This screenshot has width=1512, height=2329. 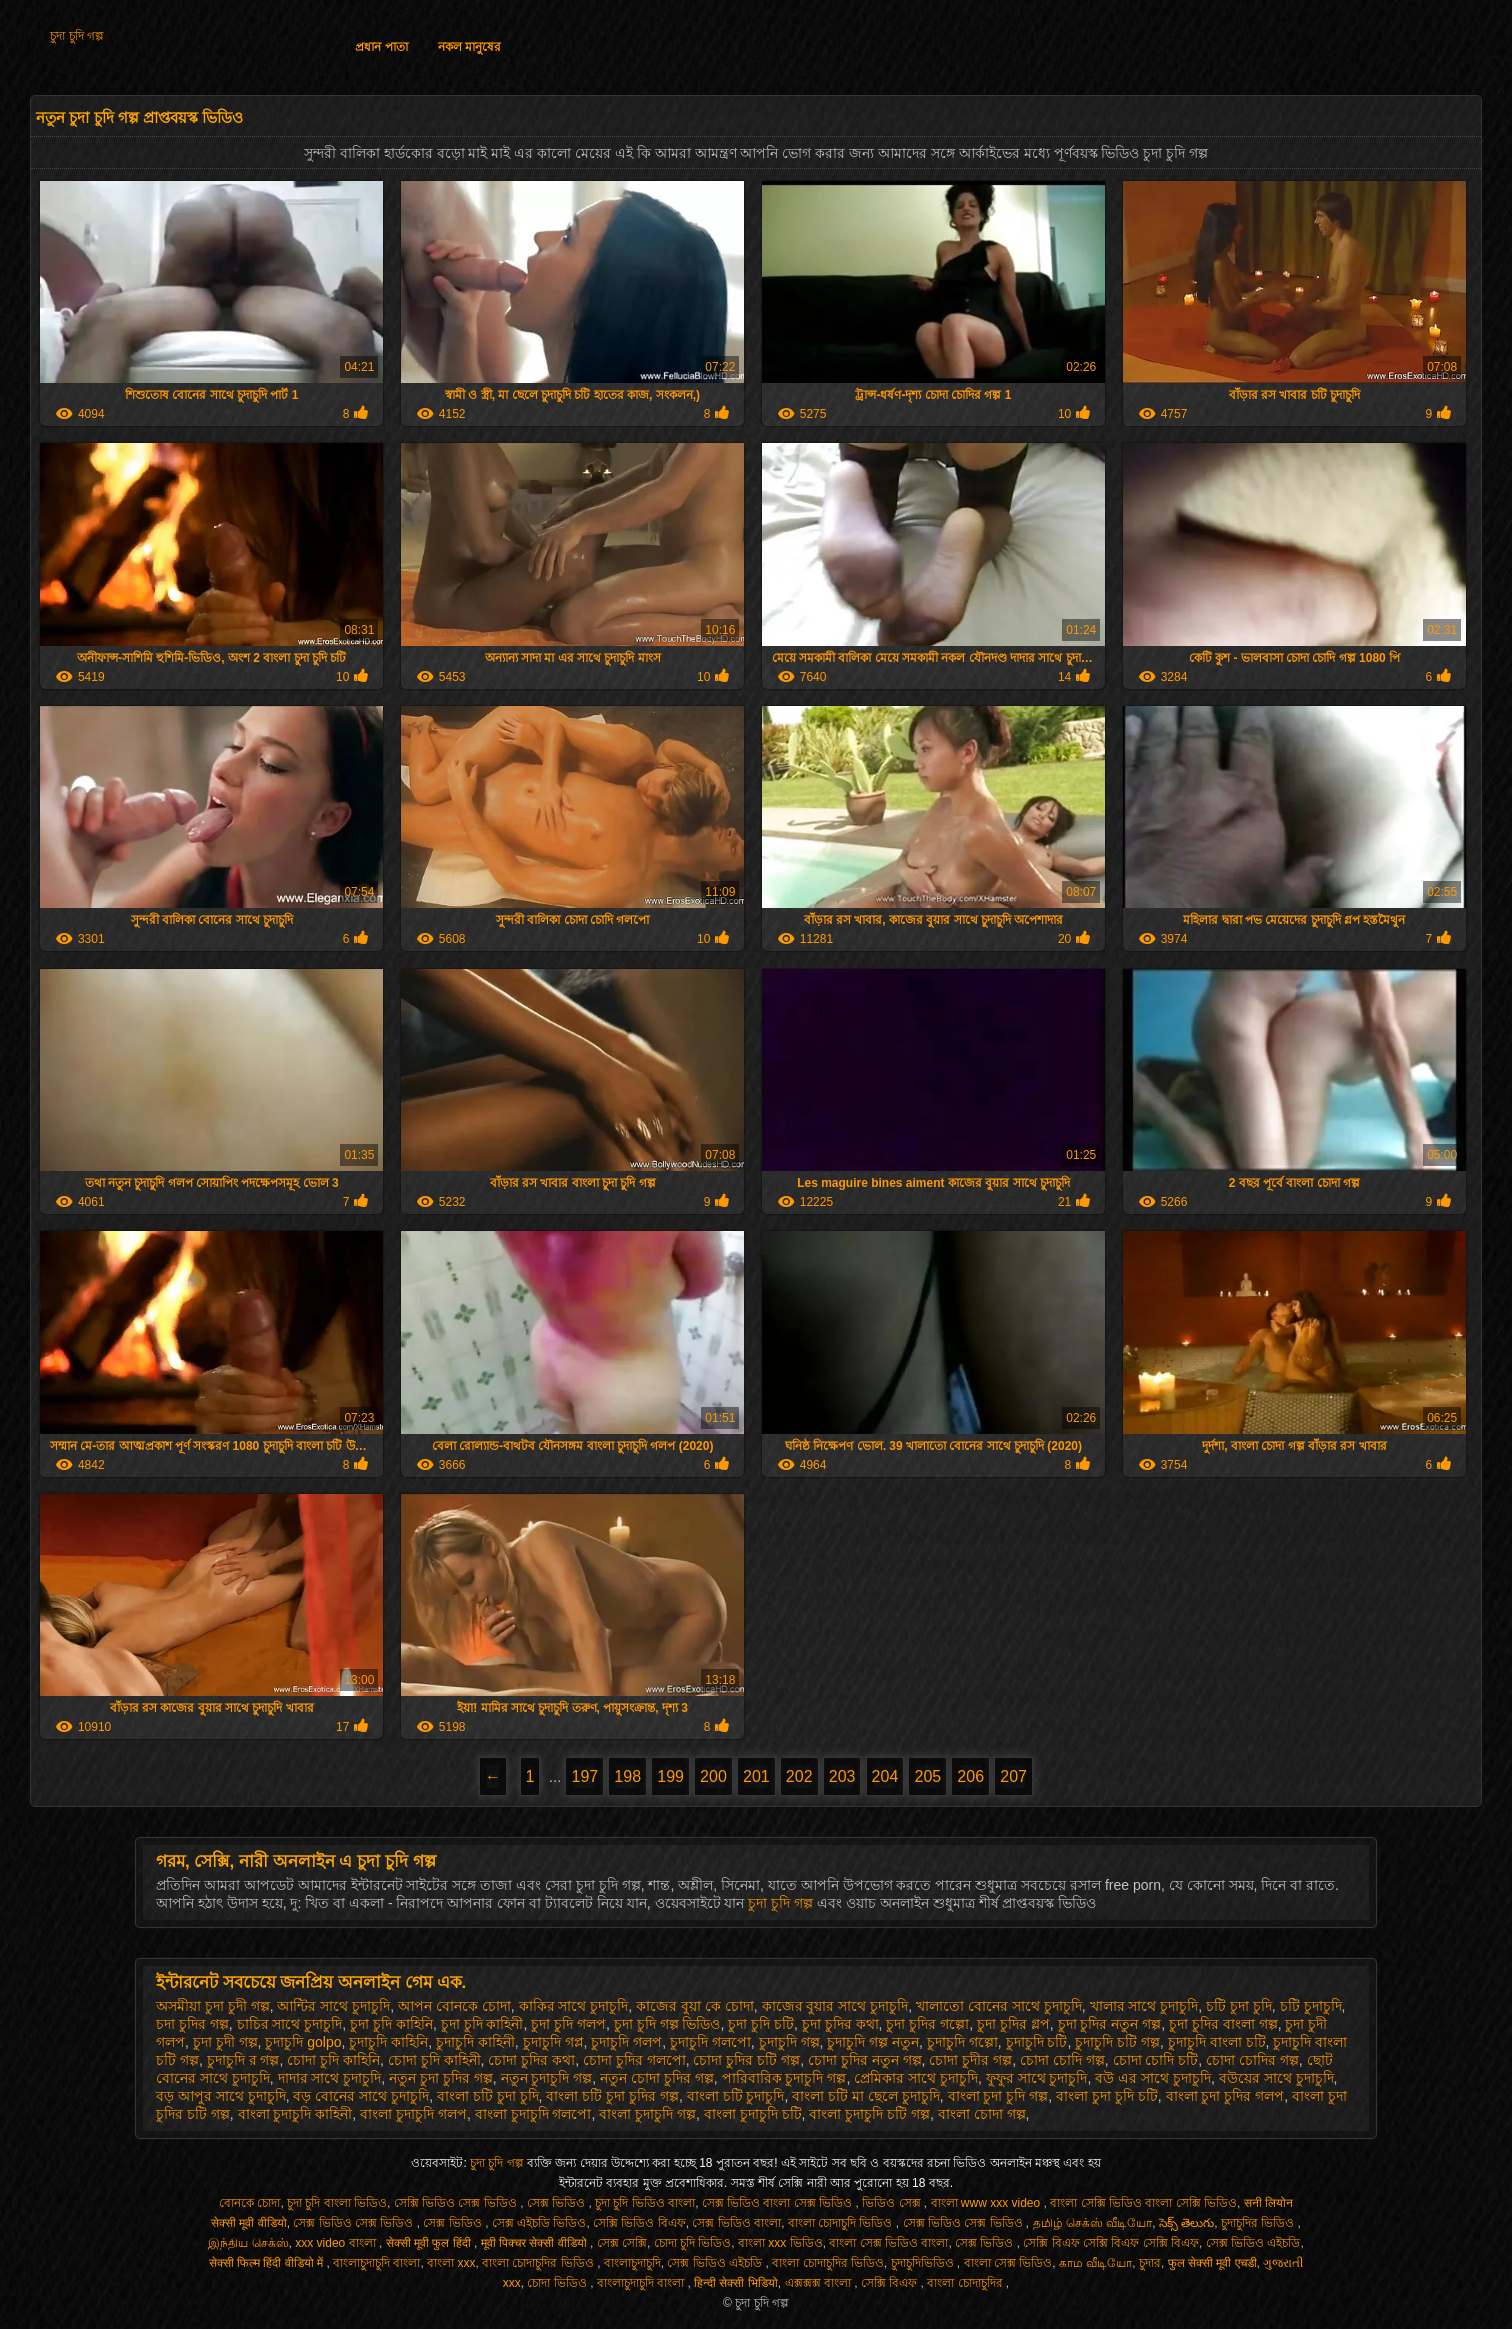 I want to click on চুদাচুদি গল্প নতুন, so click(x=873, y=2042).